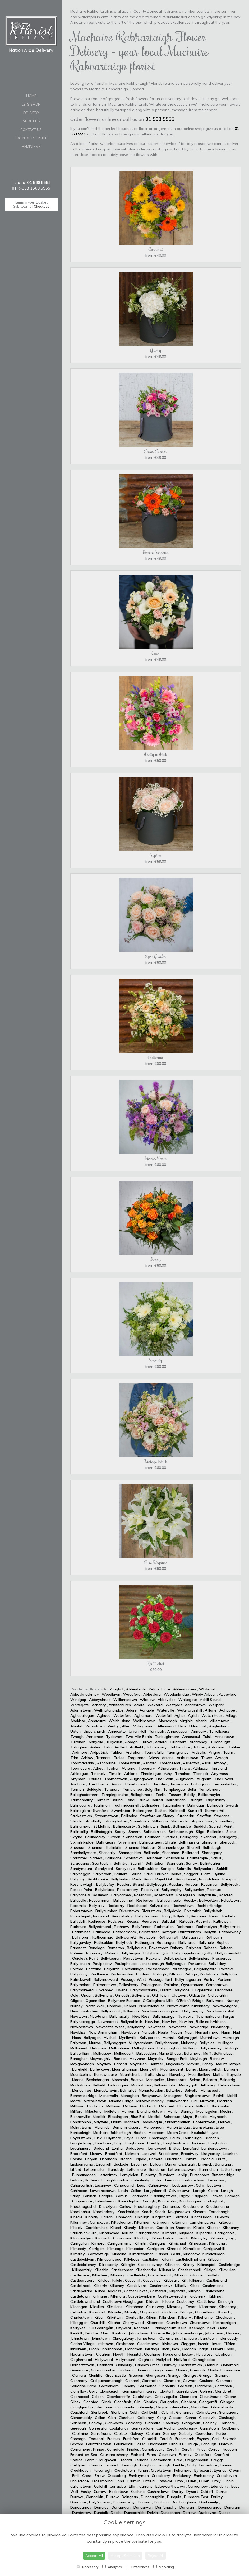  I want to click on Kiltealy, so click(130, 2227).